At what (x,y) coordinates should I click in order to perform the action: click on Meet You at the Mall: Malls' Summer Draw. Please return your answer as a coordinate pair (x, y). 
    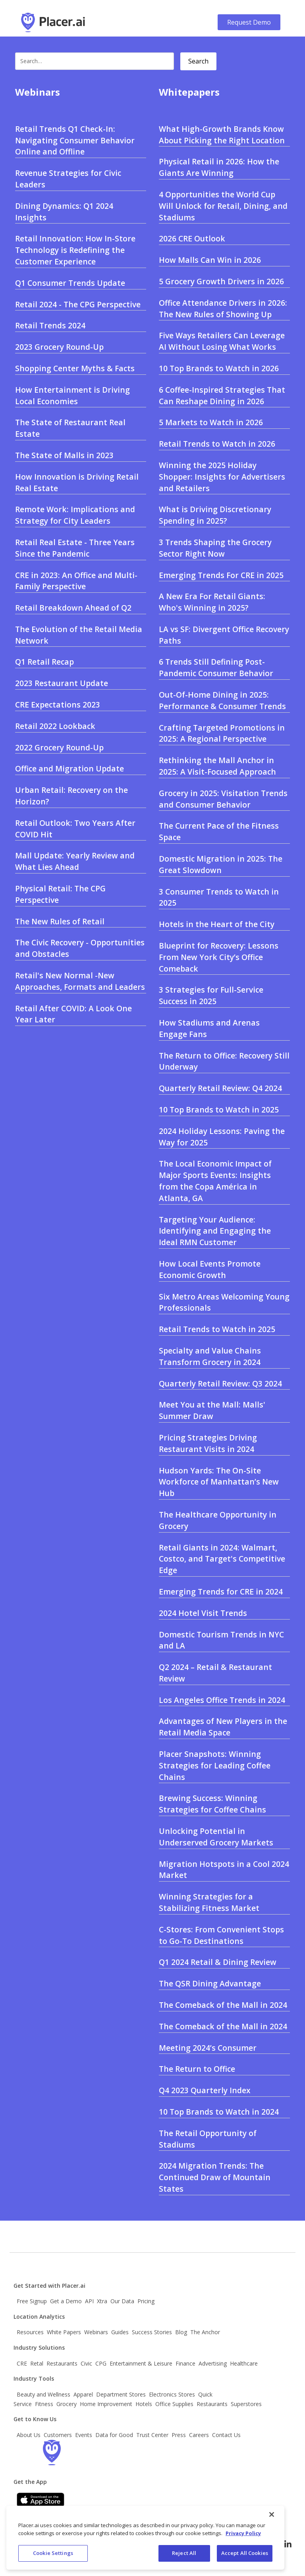
    Looking at the image, I should click on (212, 1410).